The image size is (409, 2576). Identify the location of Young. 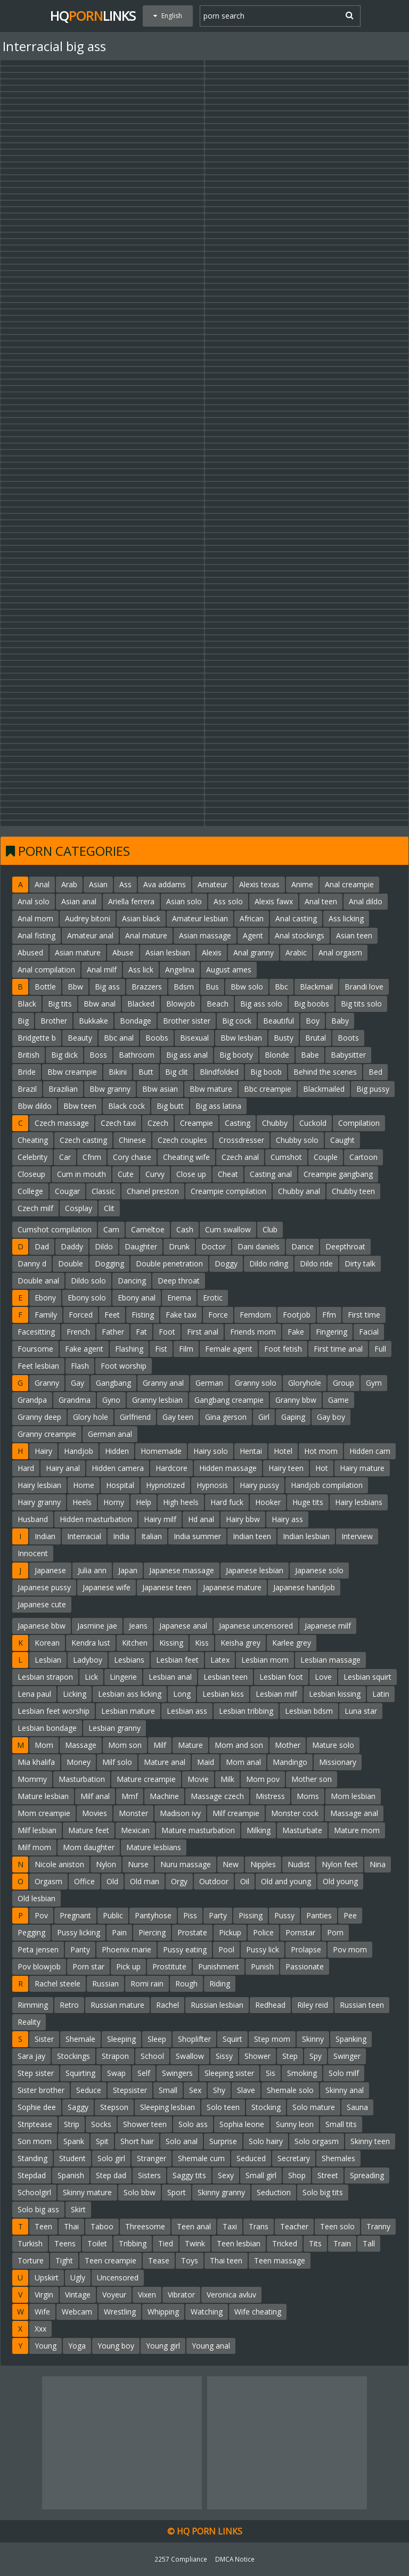
(45, 2346).